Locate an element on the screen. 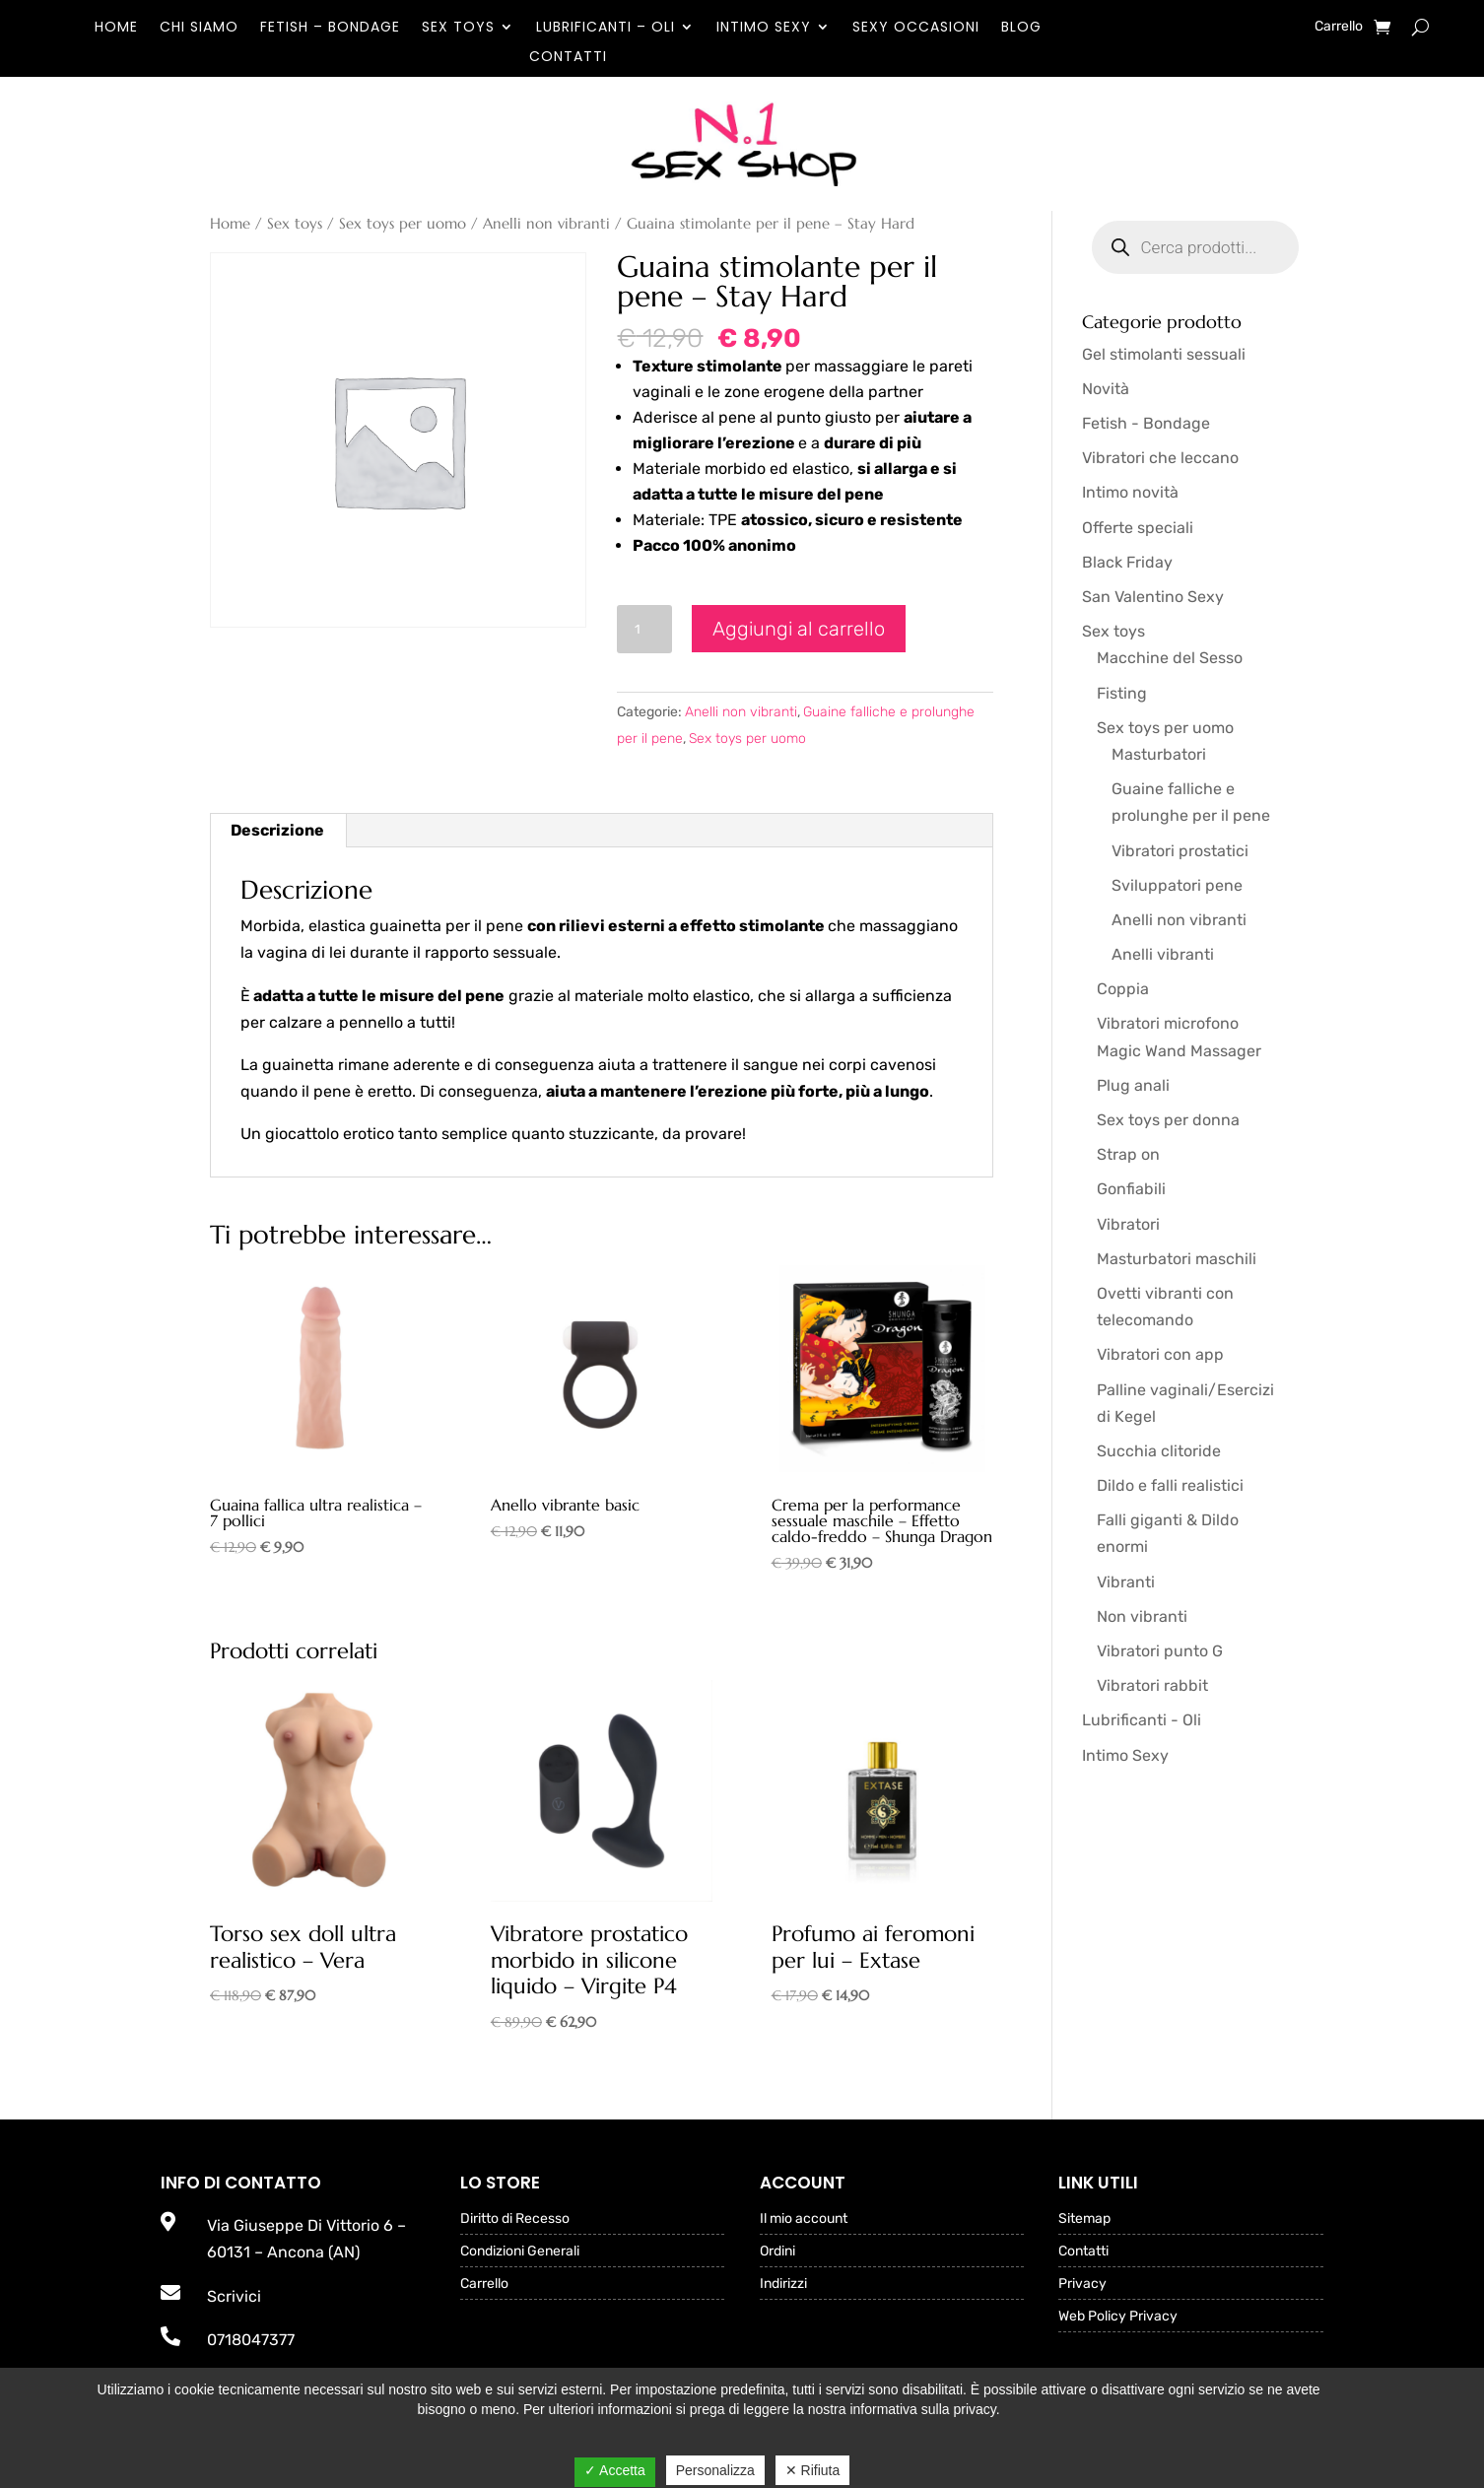 The width and height of the screenshot is (1484, 2488). Ordini is located at coordinates (777, 2252).